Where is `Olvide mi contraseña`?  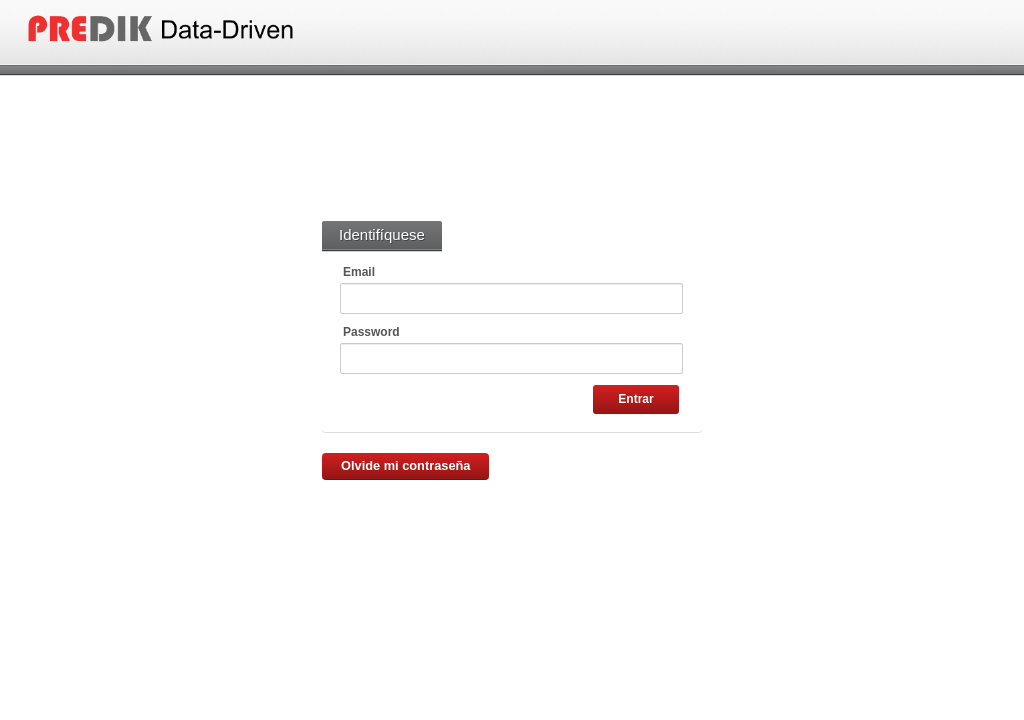
Olvide mi contraseña is located at coordinates (405, 465).